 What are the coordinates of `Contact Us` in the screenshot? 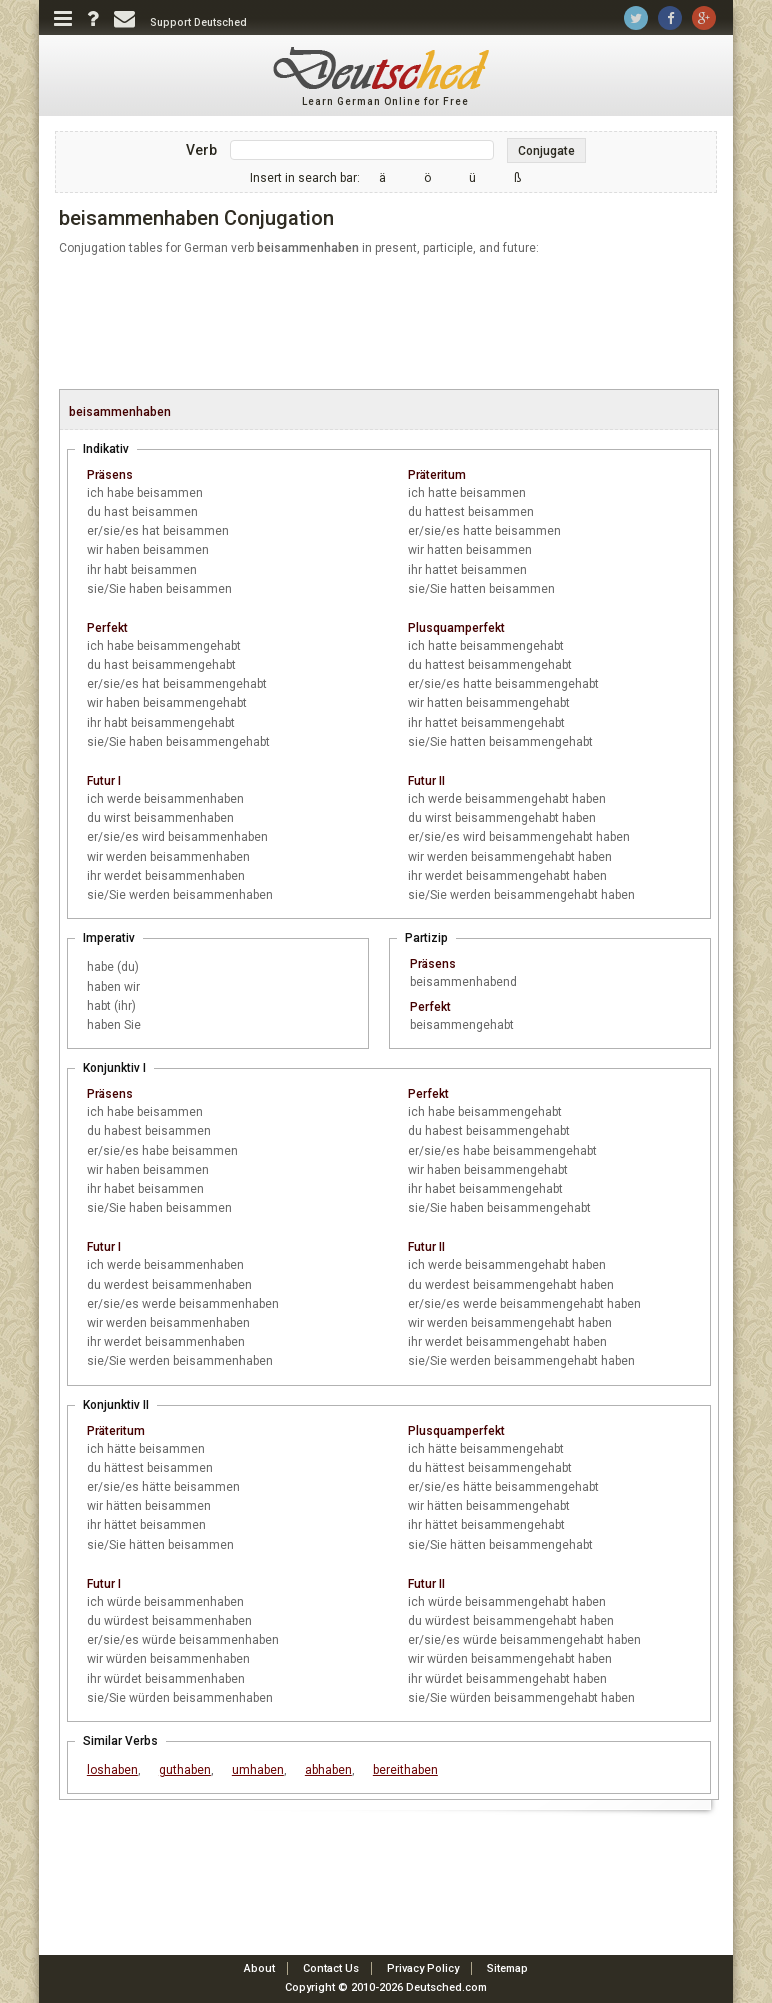 It's located at (331, 1968).